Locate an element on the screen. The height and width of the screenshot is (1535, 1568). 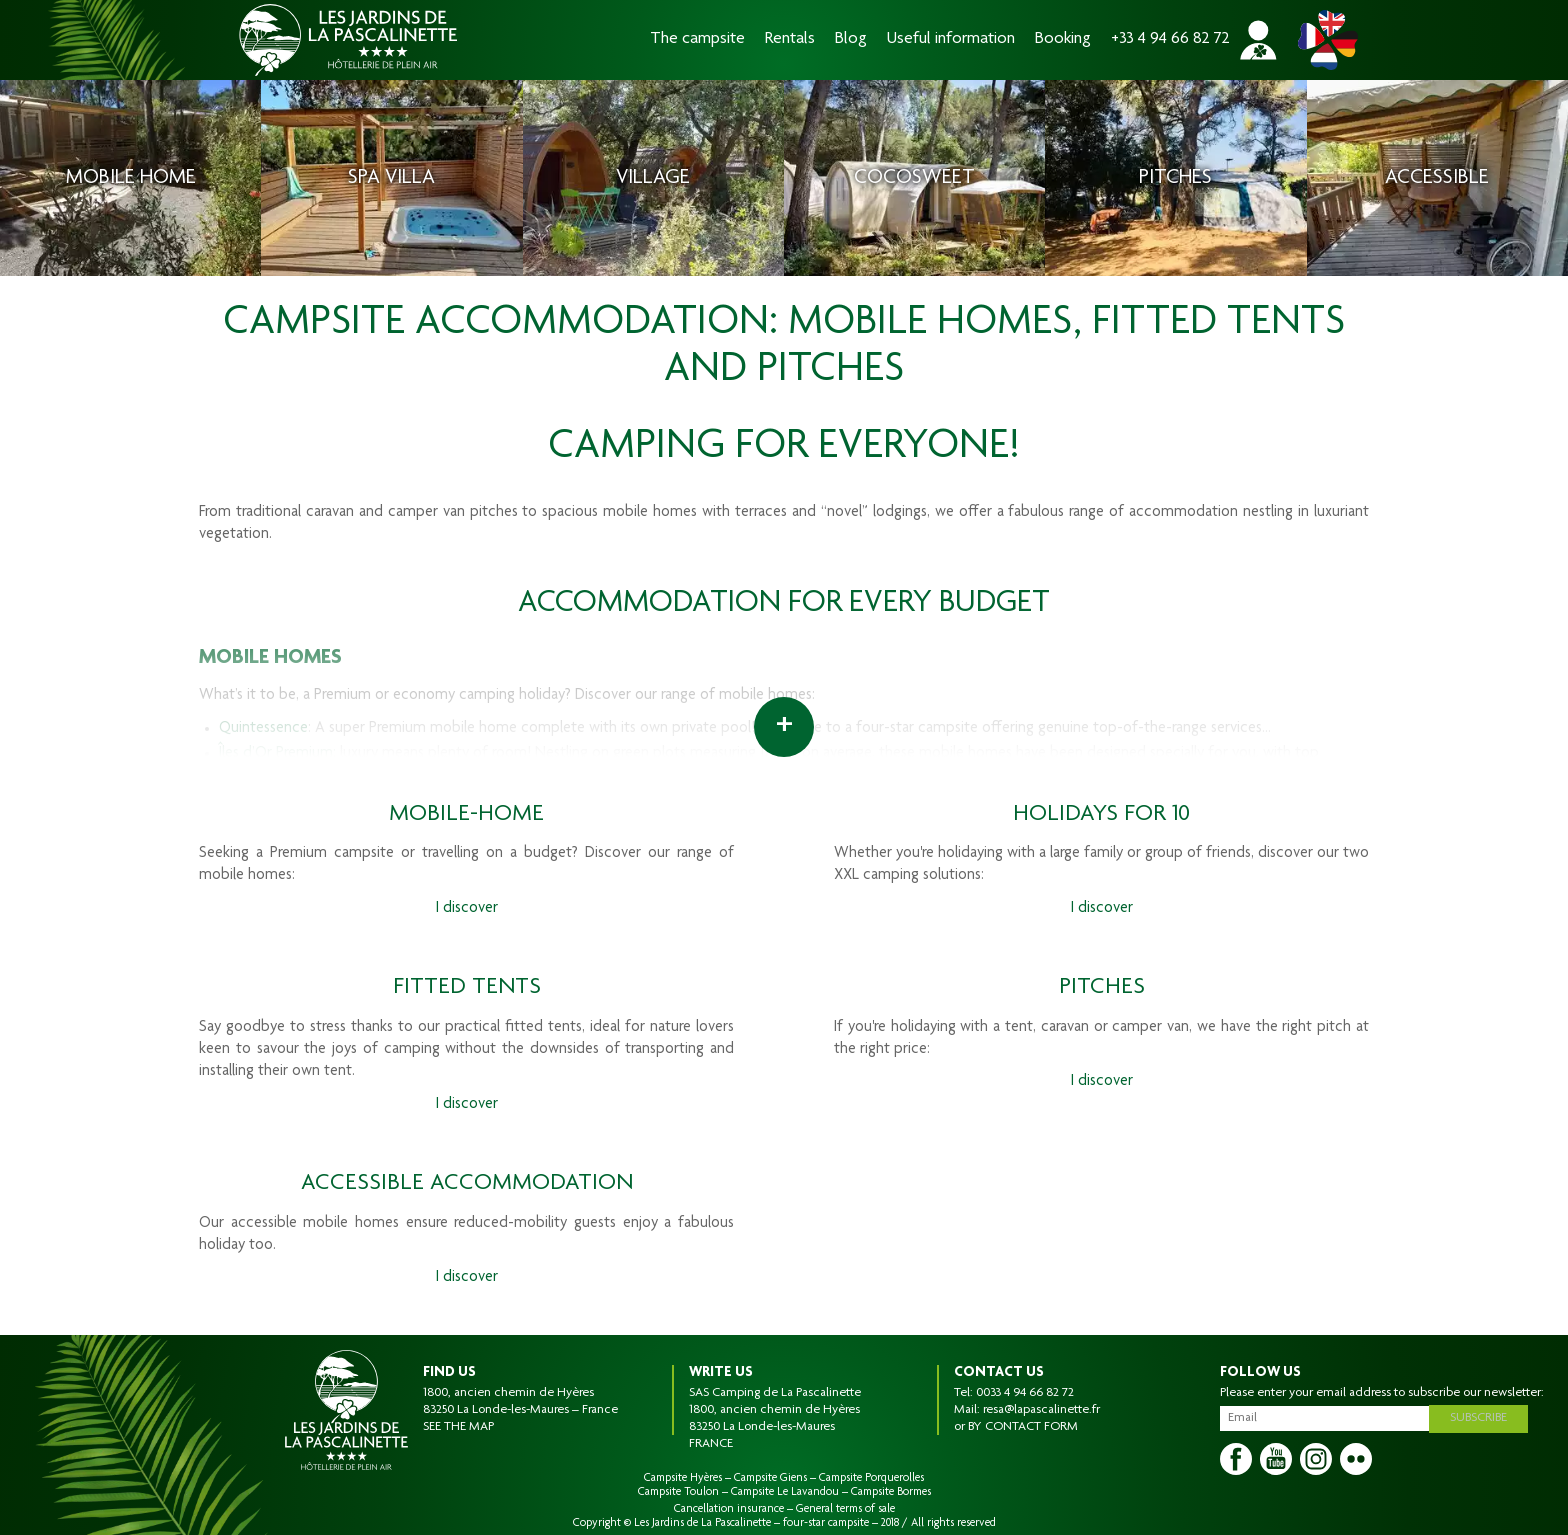
Useful information is located at coordinates (951, 39).